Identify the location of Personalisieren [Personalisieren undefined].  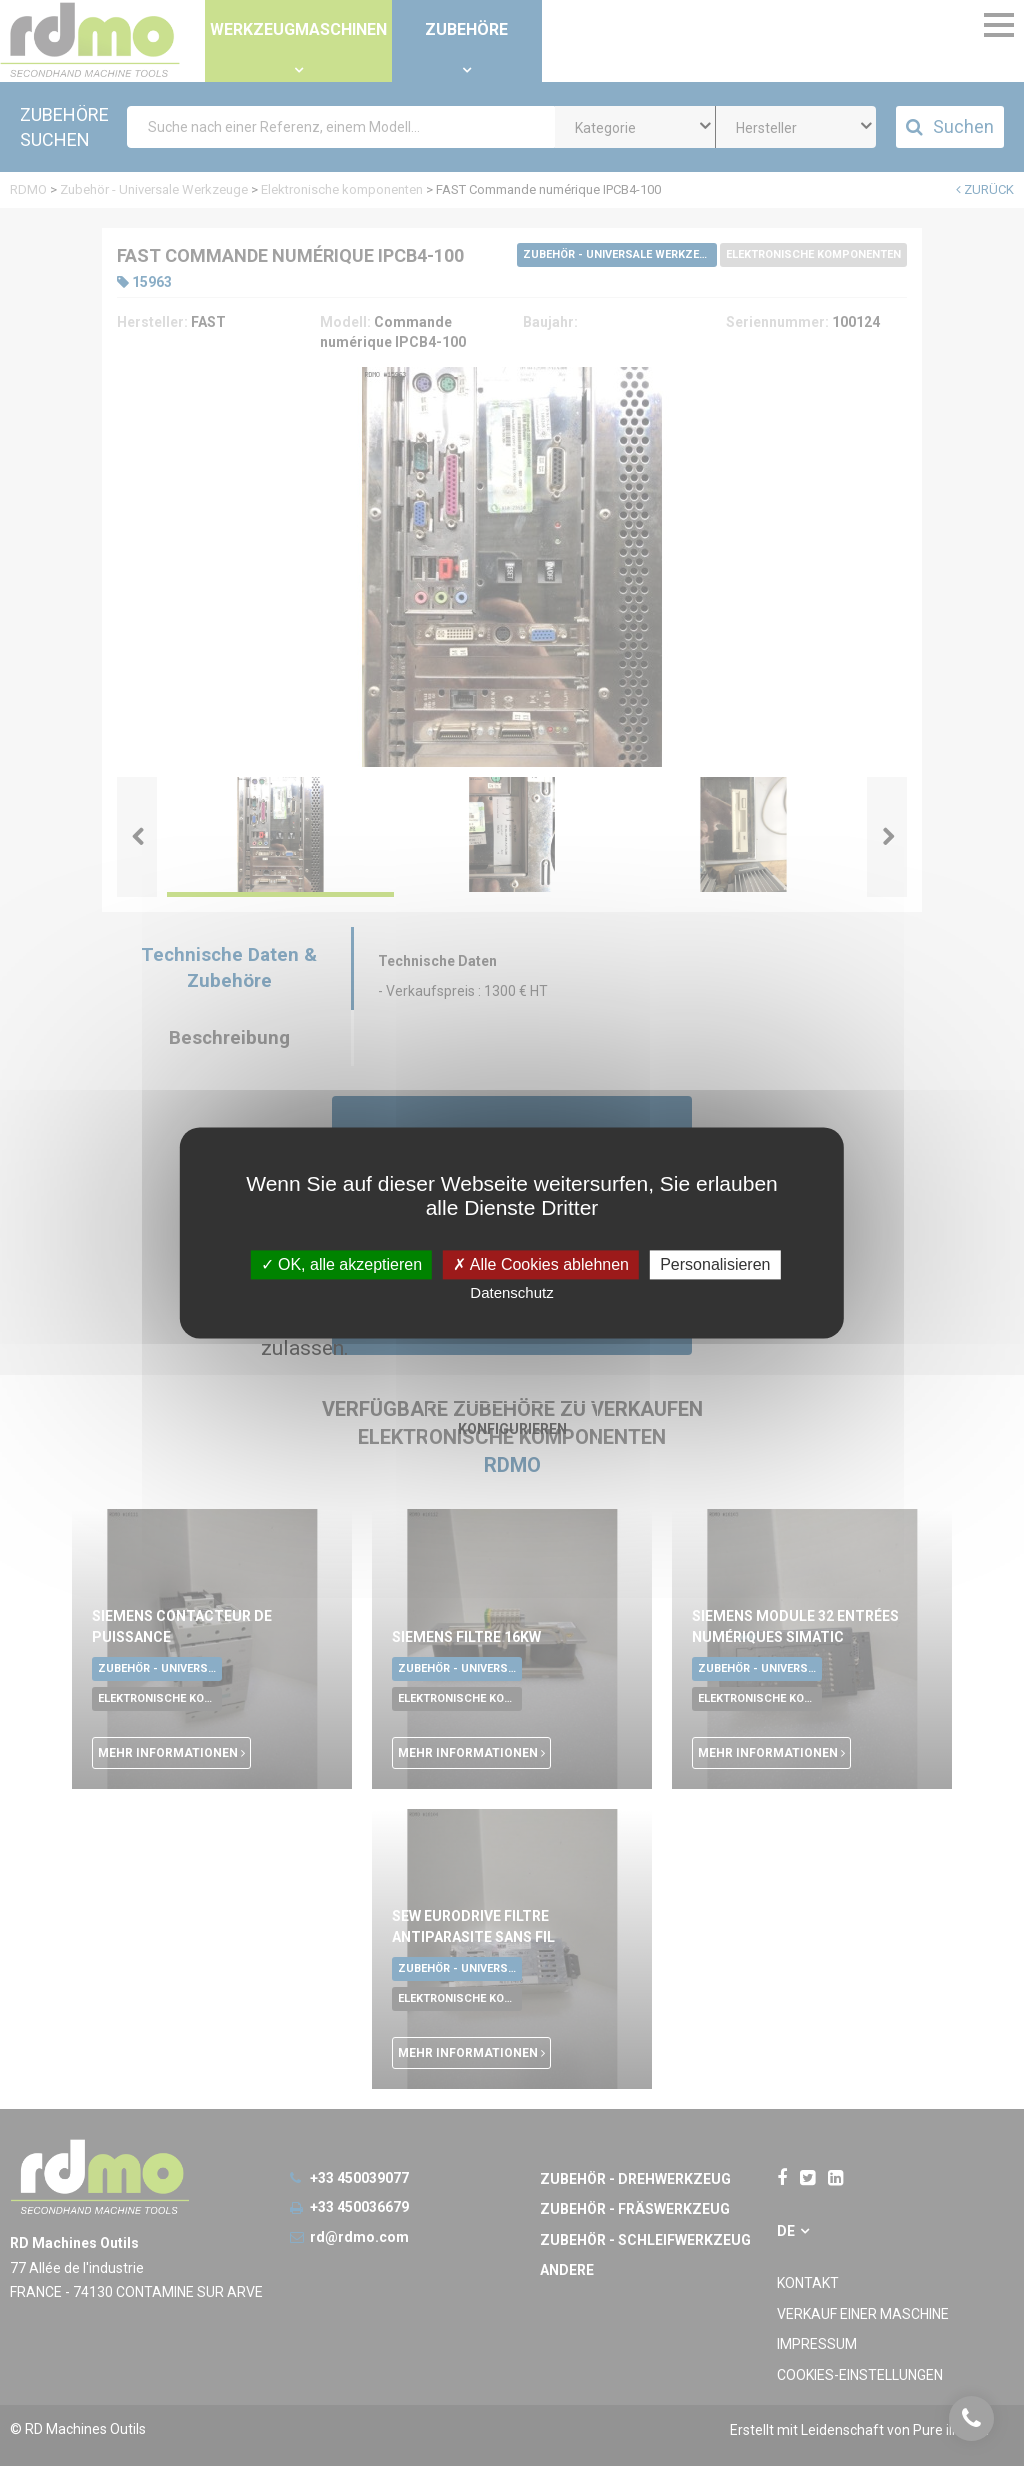
(715, 1264).